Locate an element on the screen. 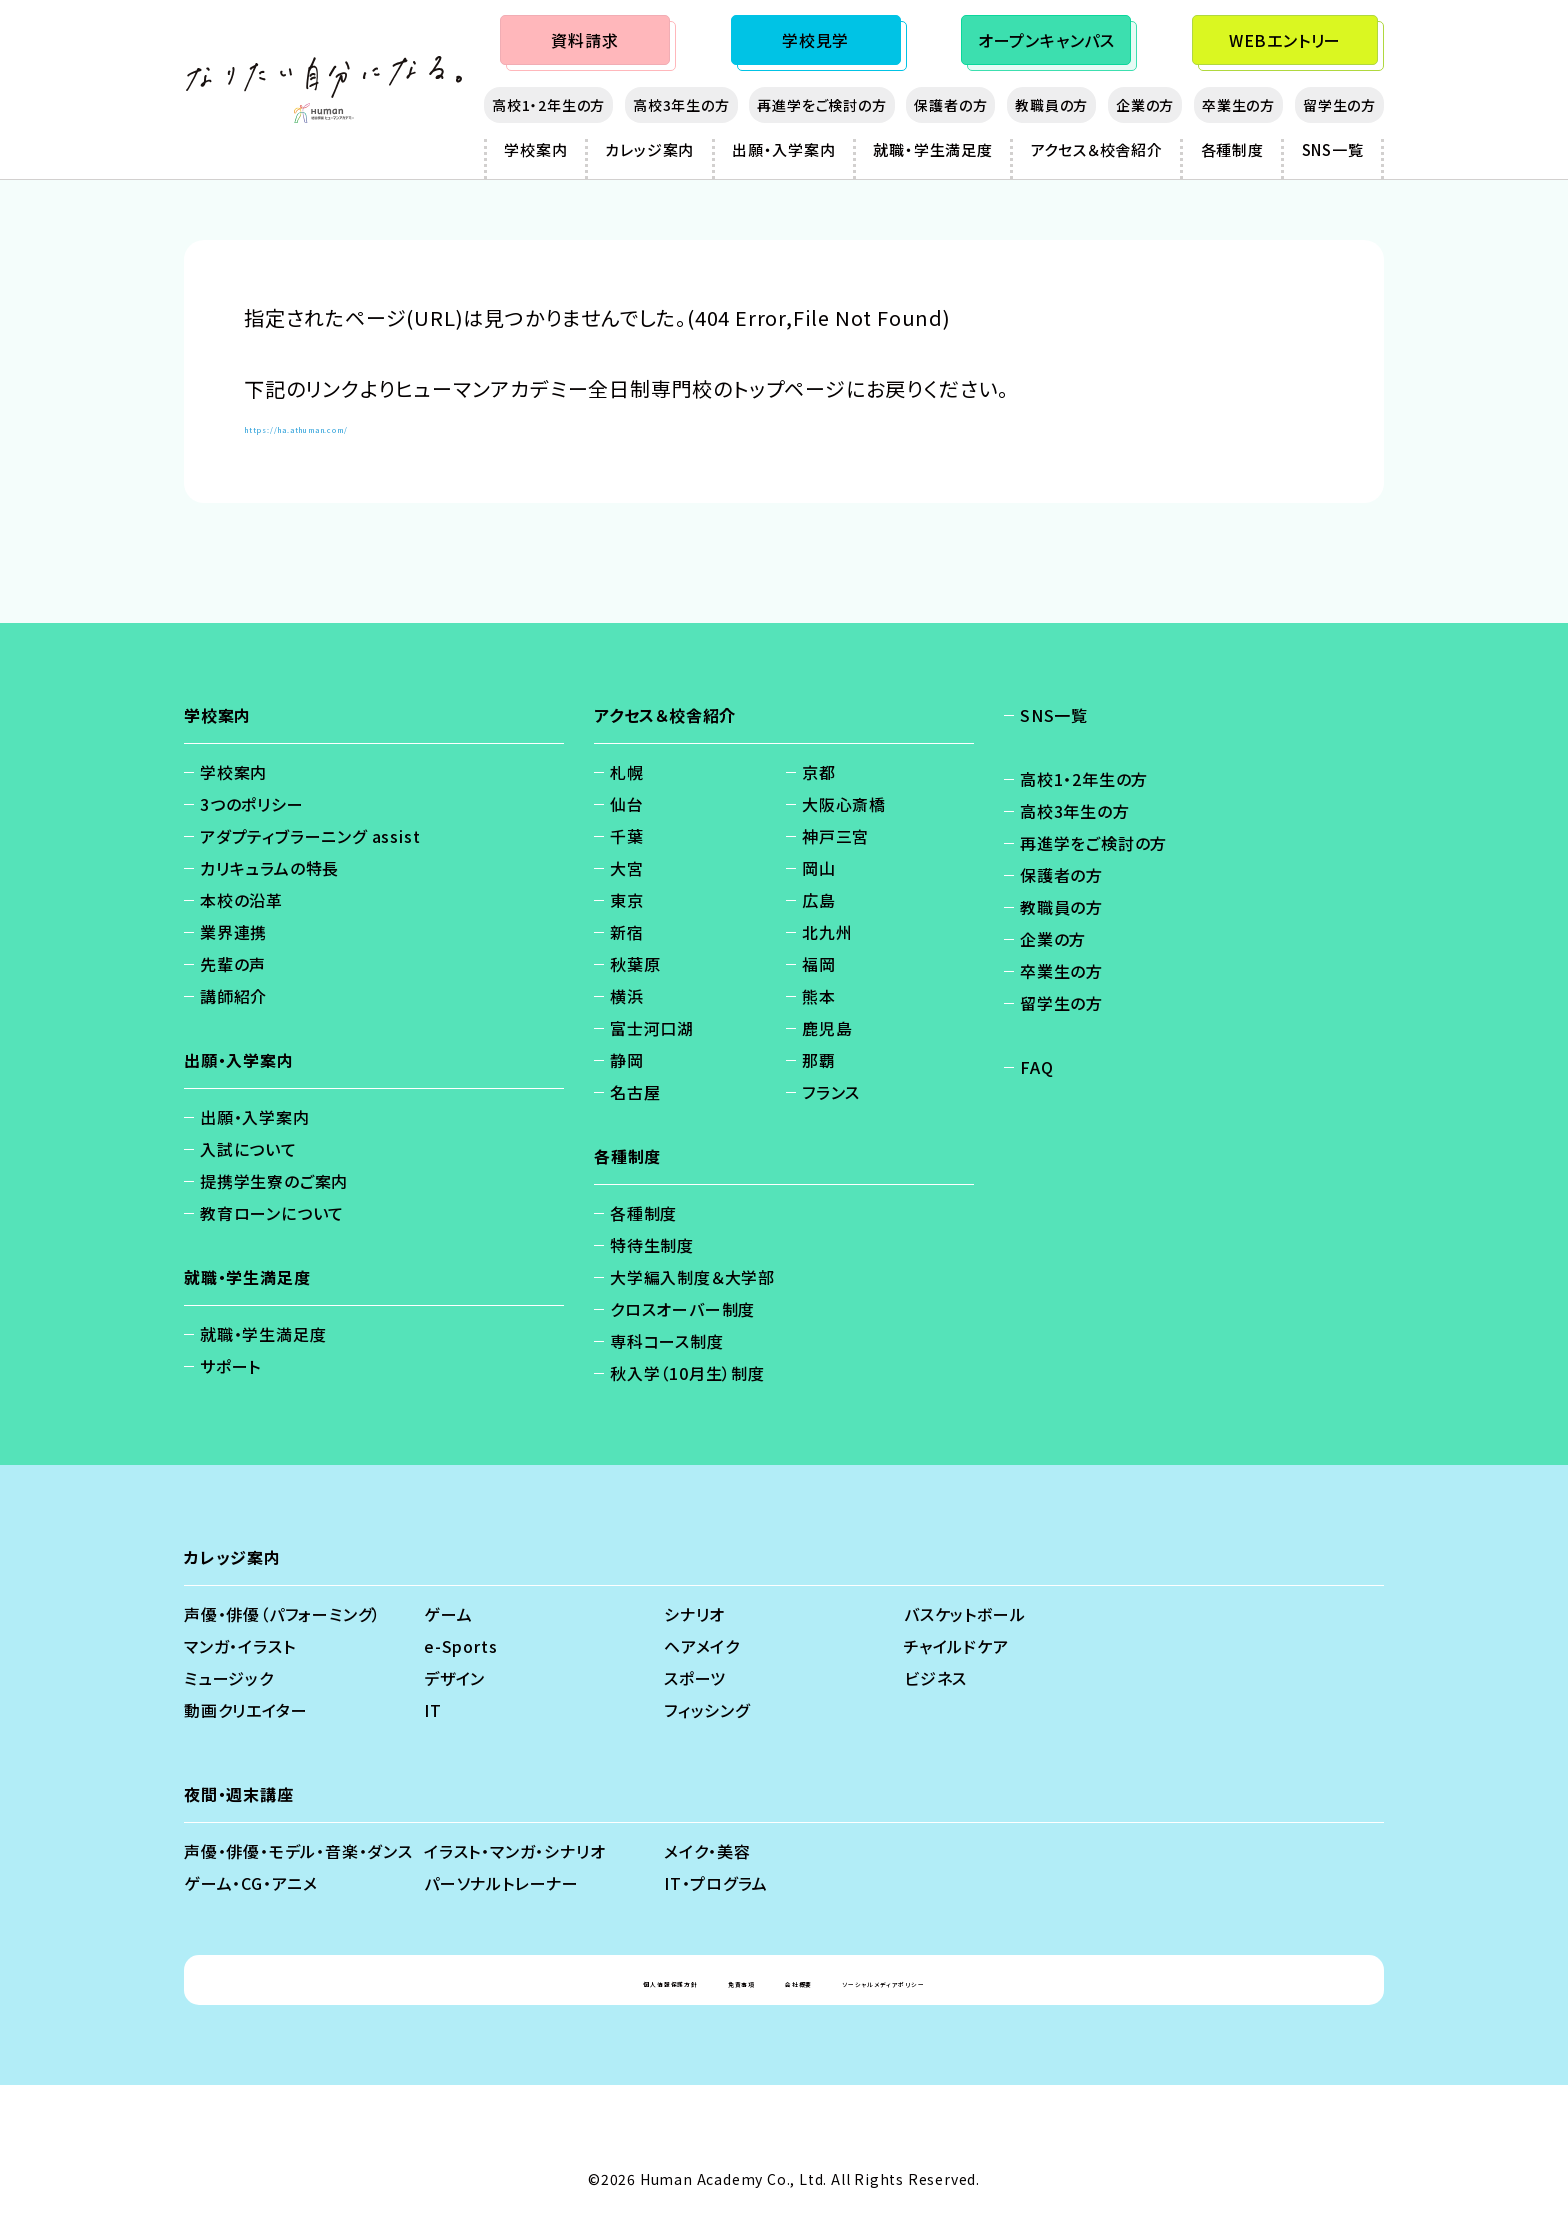 This screenshot has width=1568, height=2220. チャイルドケア is located at coordinates (956, 1646).